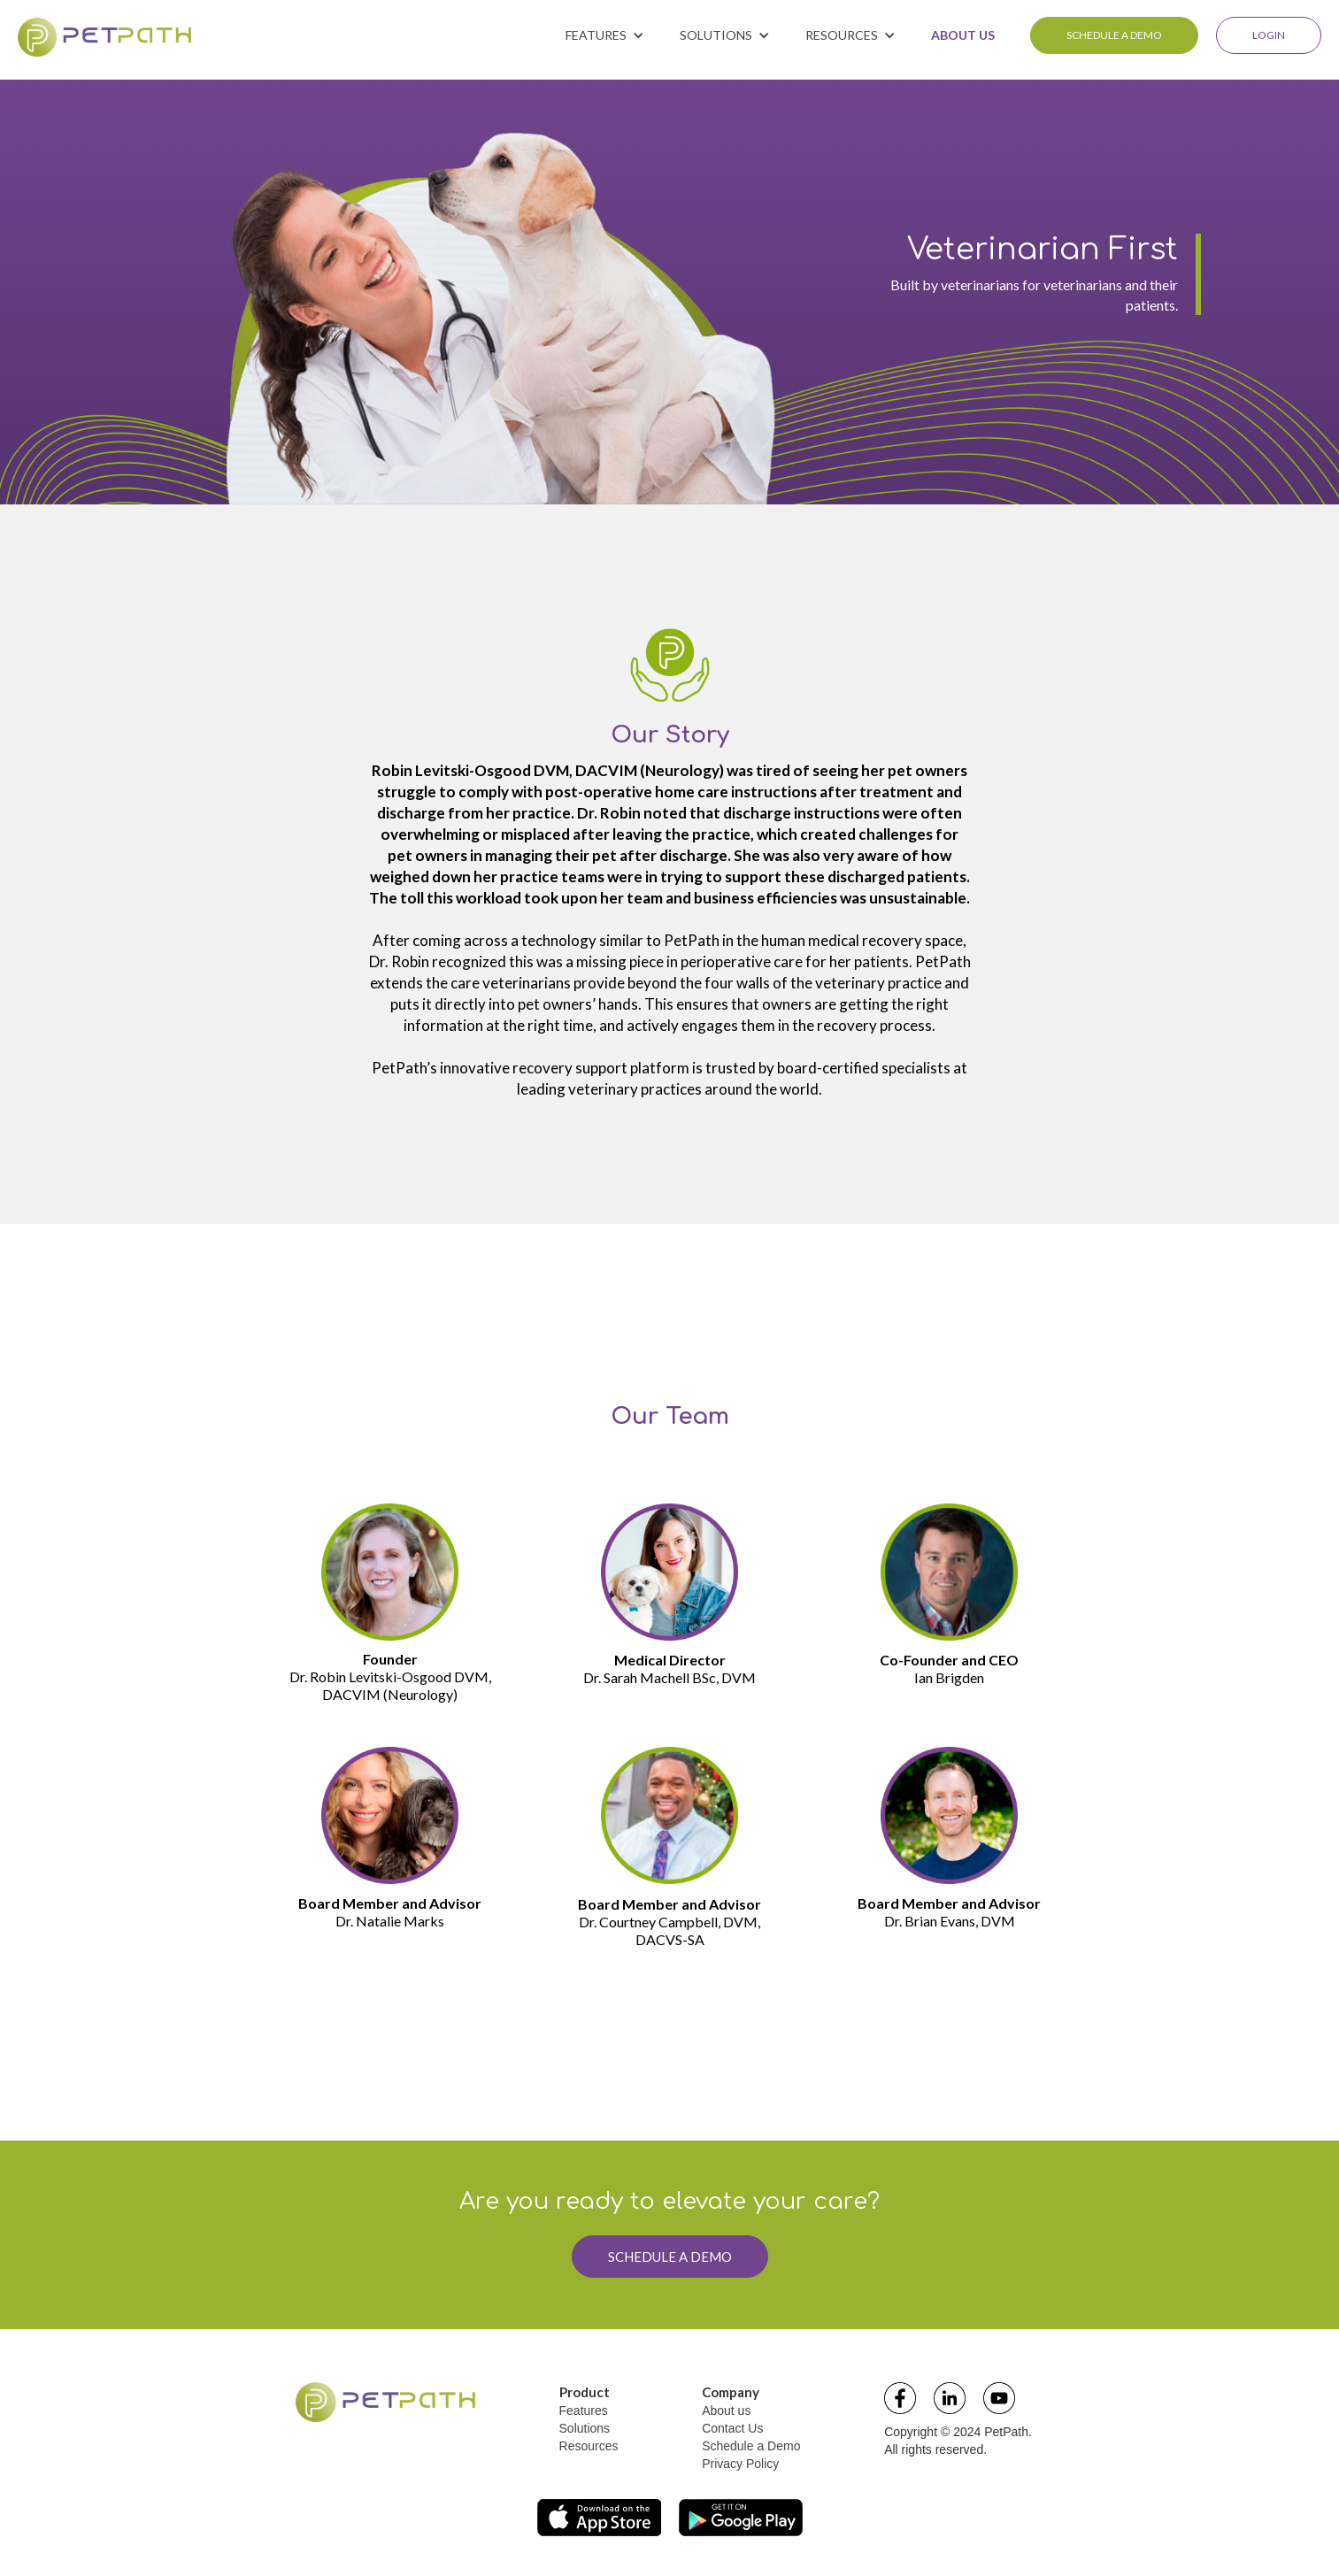 Image resolution: width=1339 pixels, height=2576 pixels. I want to click on Features, so click(583, 2410).